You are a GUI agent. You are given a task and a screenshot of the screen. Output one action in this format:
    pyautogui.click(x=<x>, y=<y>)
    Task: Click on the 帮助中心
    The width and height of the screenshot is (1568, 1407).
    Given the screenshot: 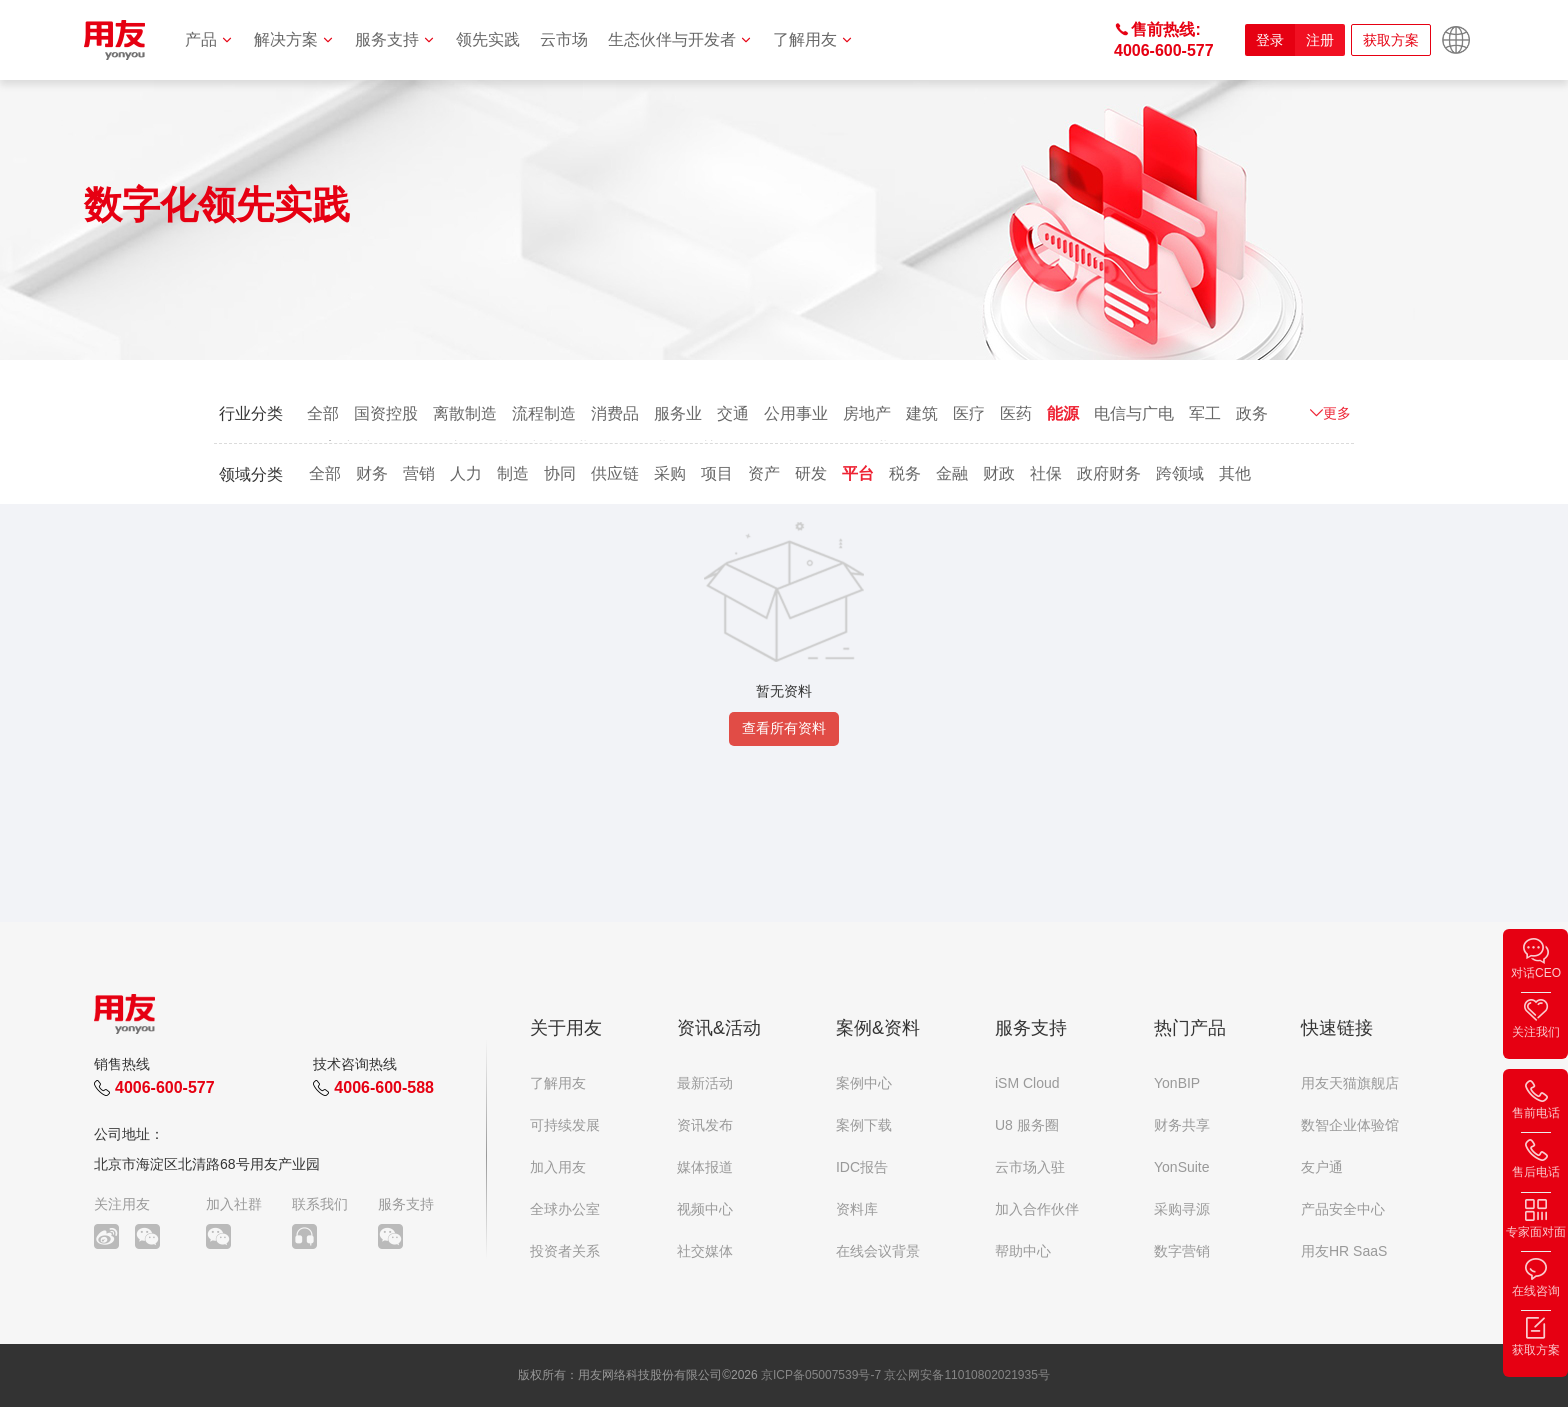 What is the action you would take?
    pyautogui.click(x=1023, y=1251)
    